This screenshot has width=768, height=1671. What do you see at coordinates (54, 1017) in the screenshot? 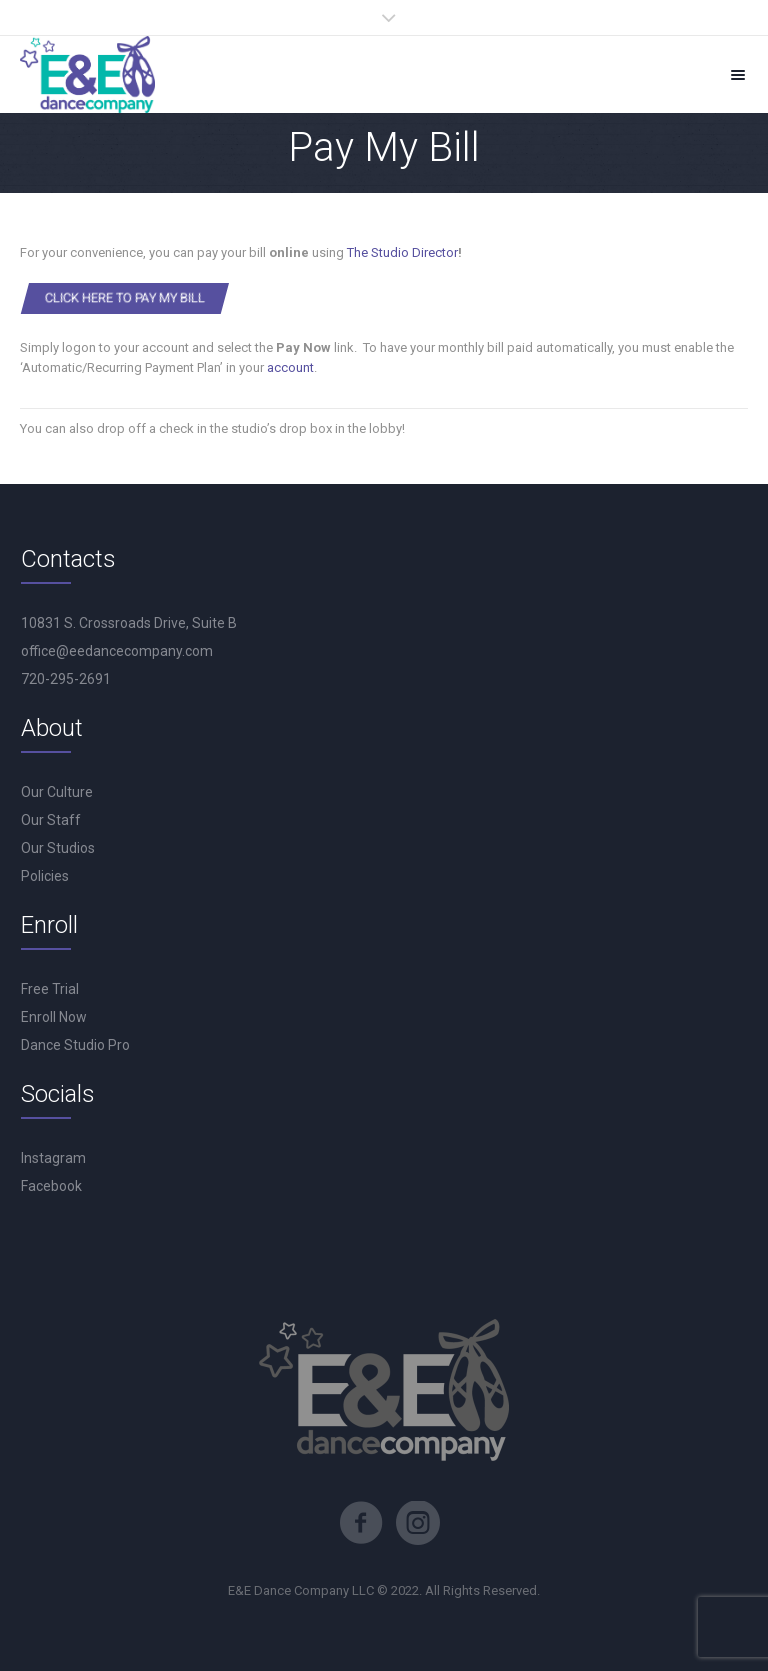
I see `Enroll Now` at bounding box center [54, 1017].